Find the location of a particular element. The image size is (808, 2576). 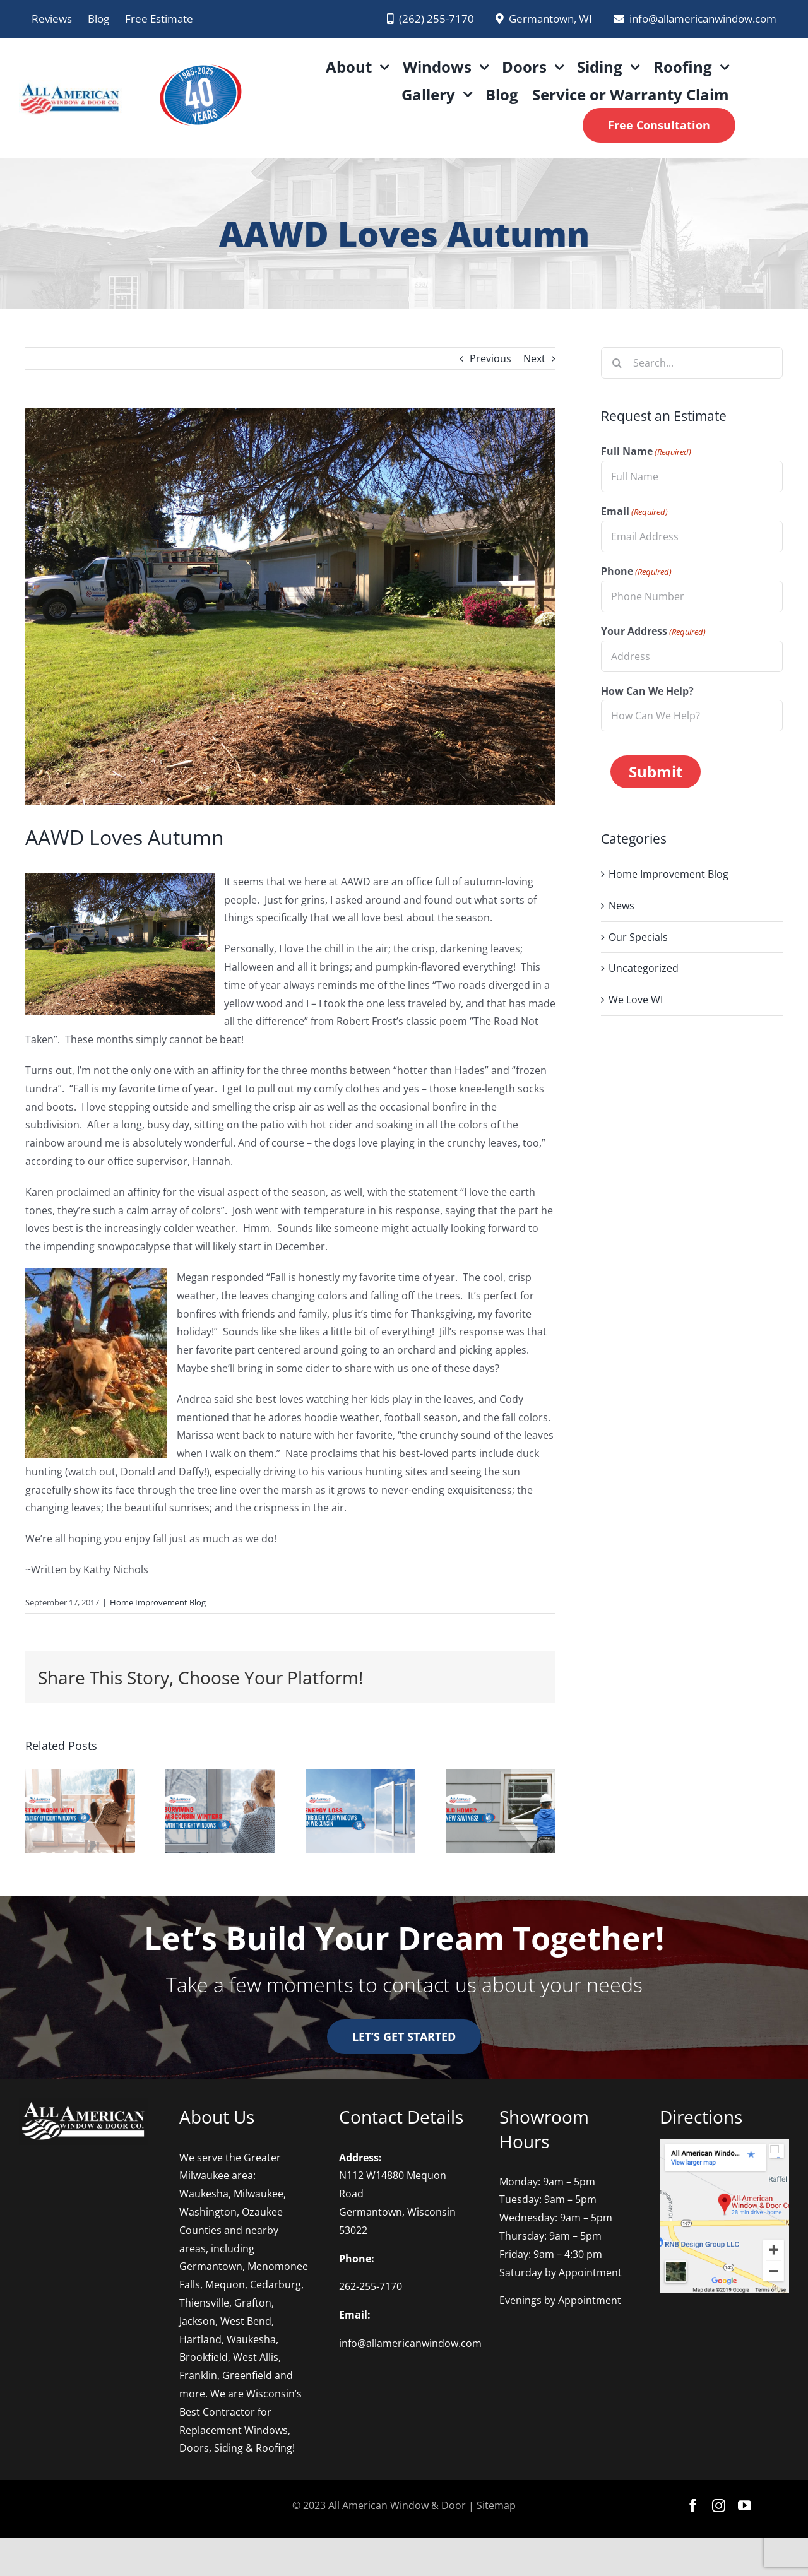

Email is located at coordinates (634, 511).